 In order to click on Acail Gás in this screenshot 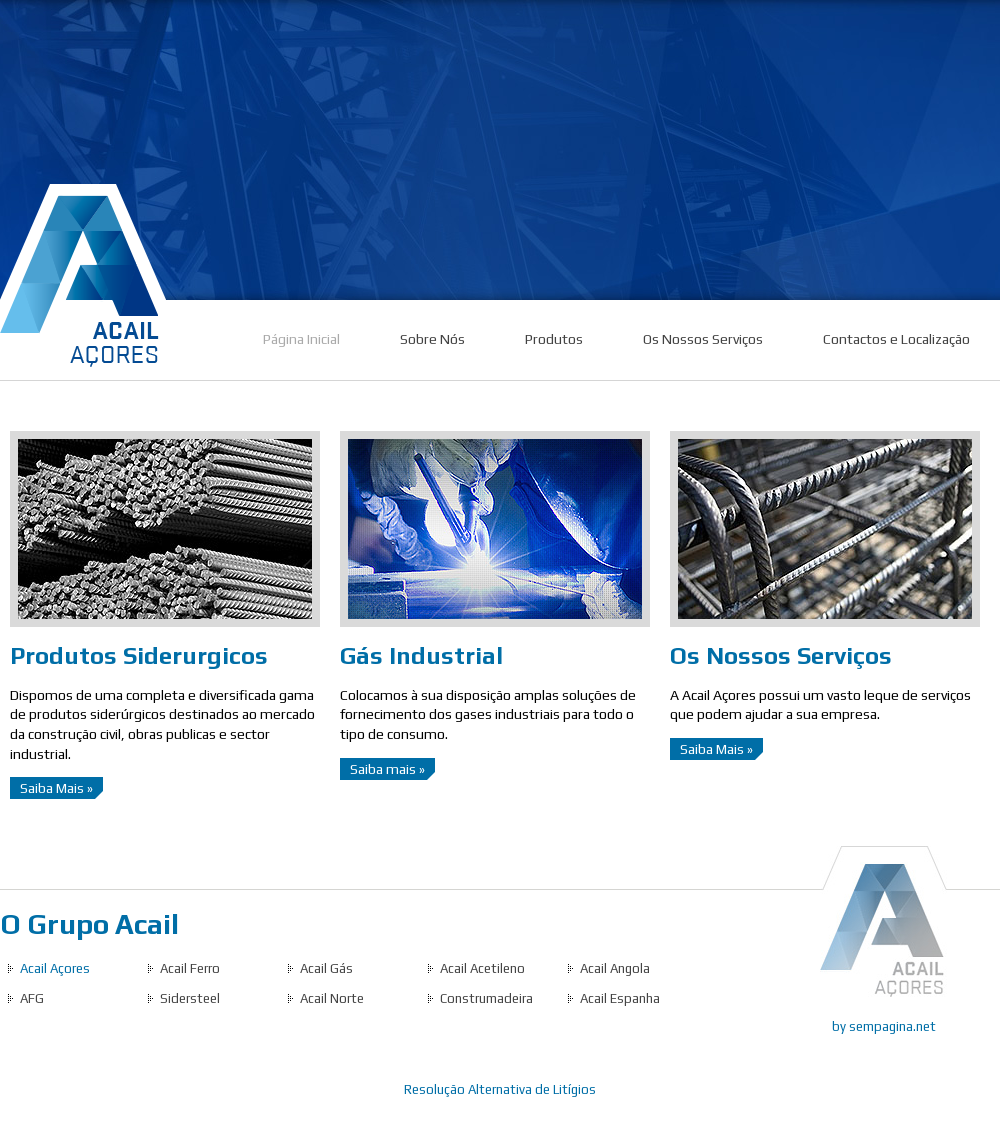, I will do `click(326, 968)`.